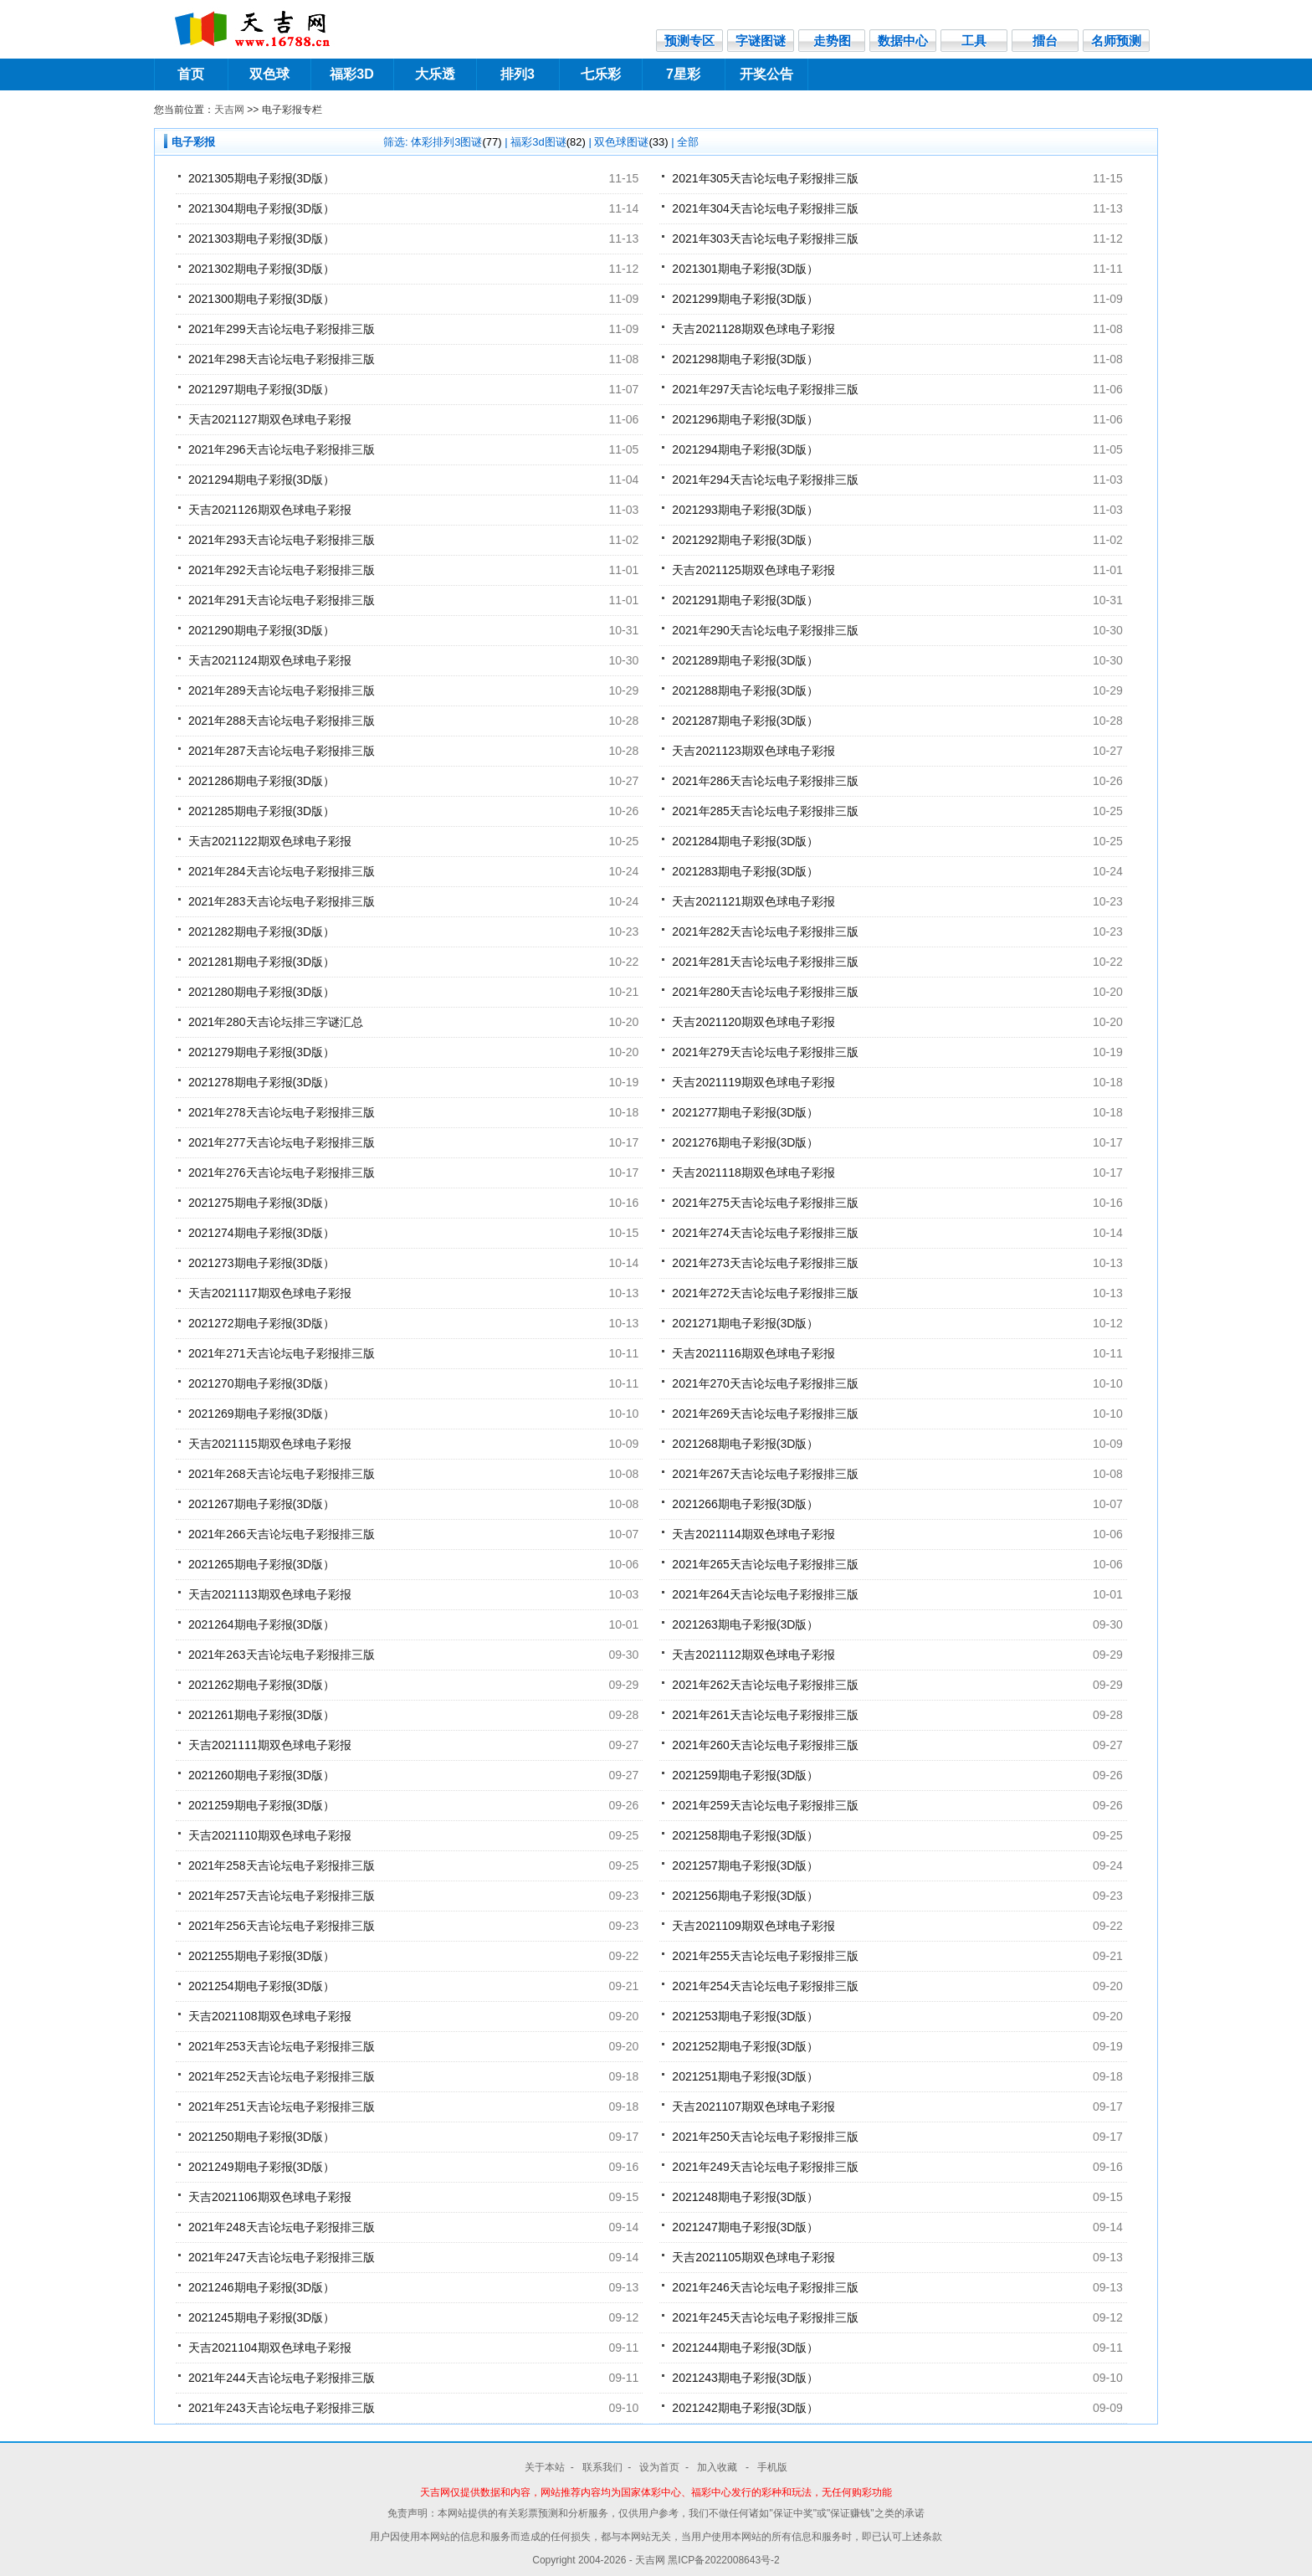  I want to click on 2021256期电子彩报(3D版）, so click(745, 1895).